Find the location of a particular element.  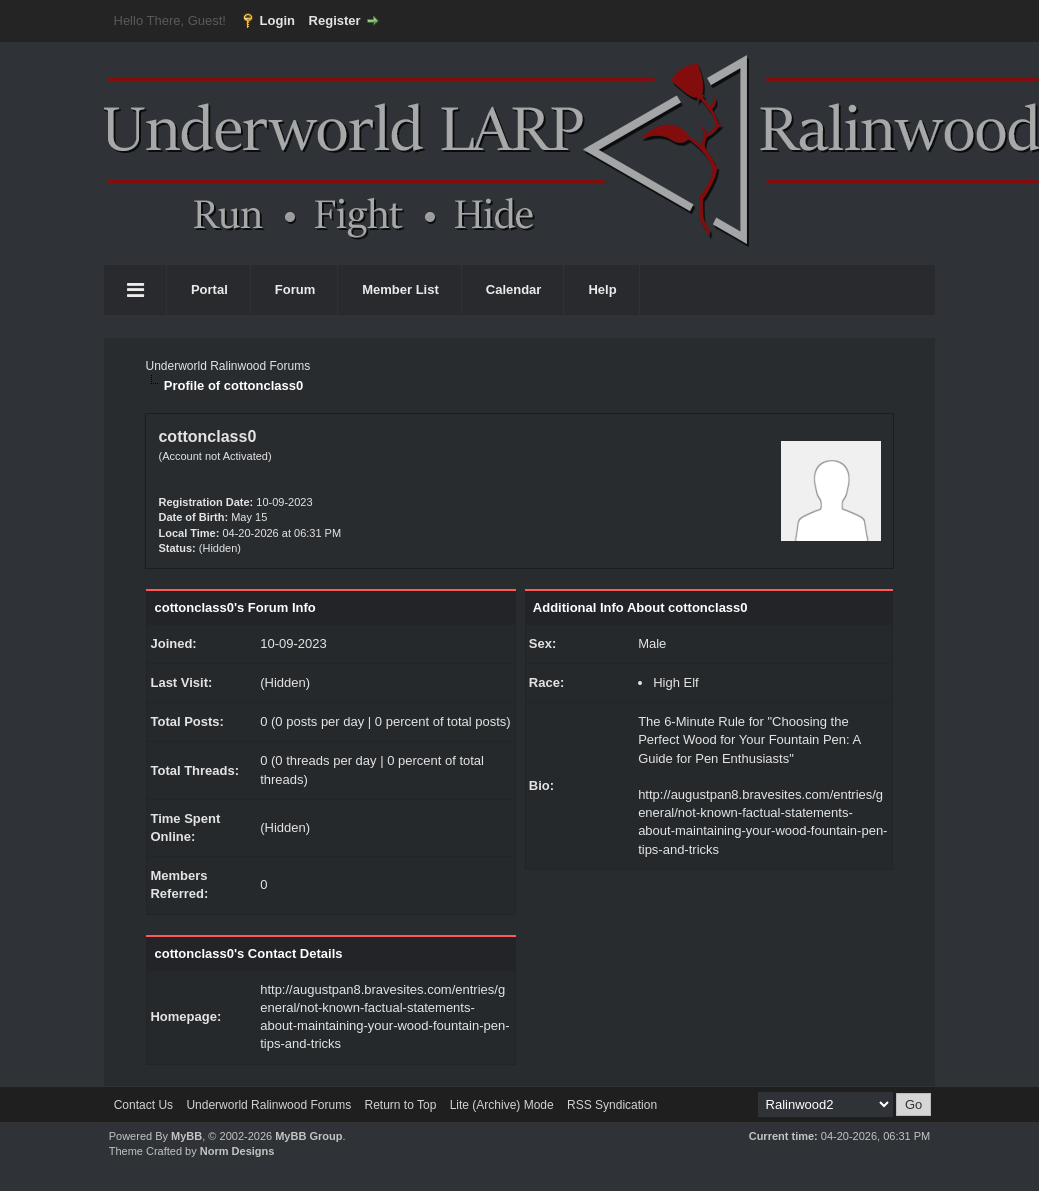

MyBB Group is located at coordinates (308, 1136).